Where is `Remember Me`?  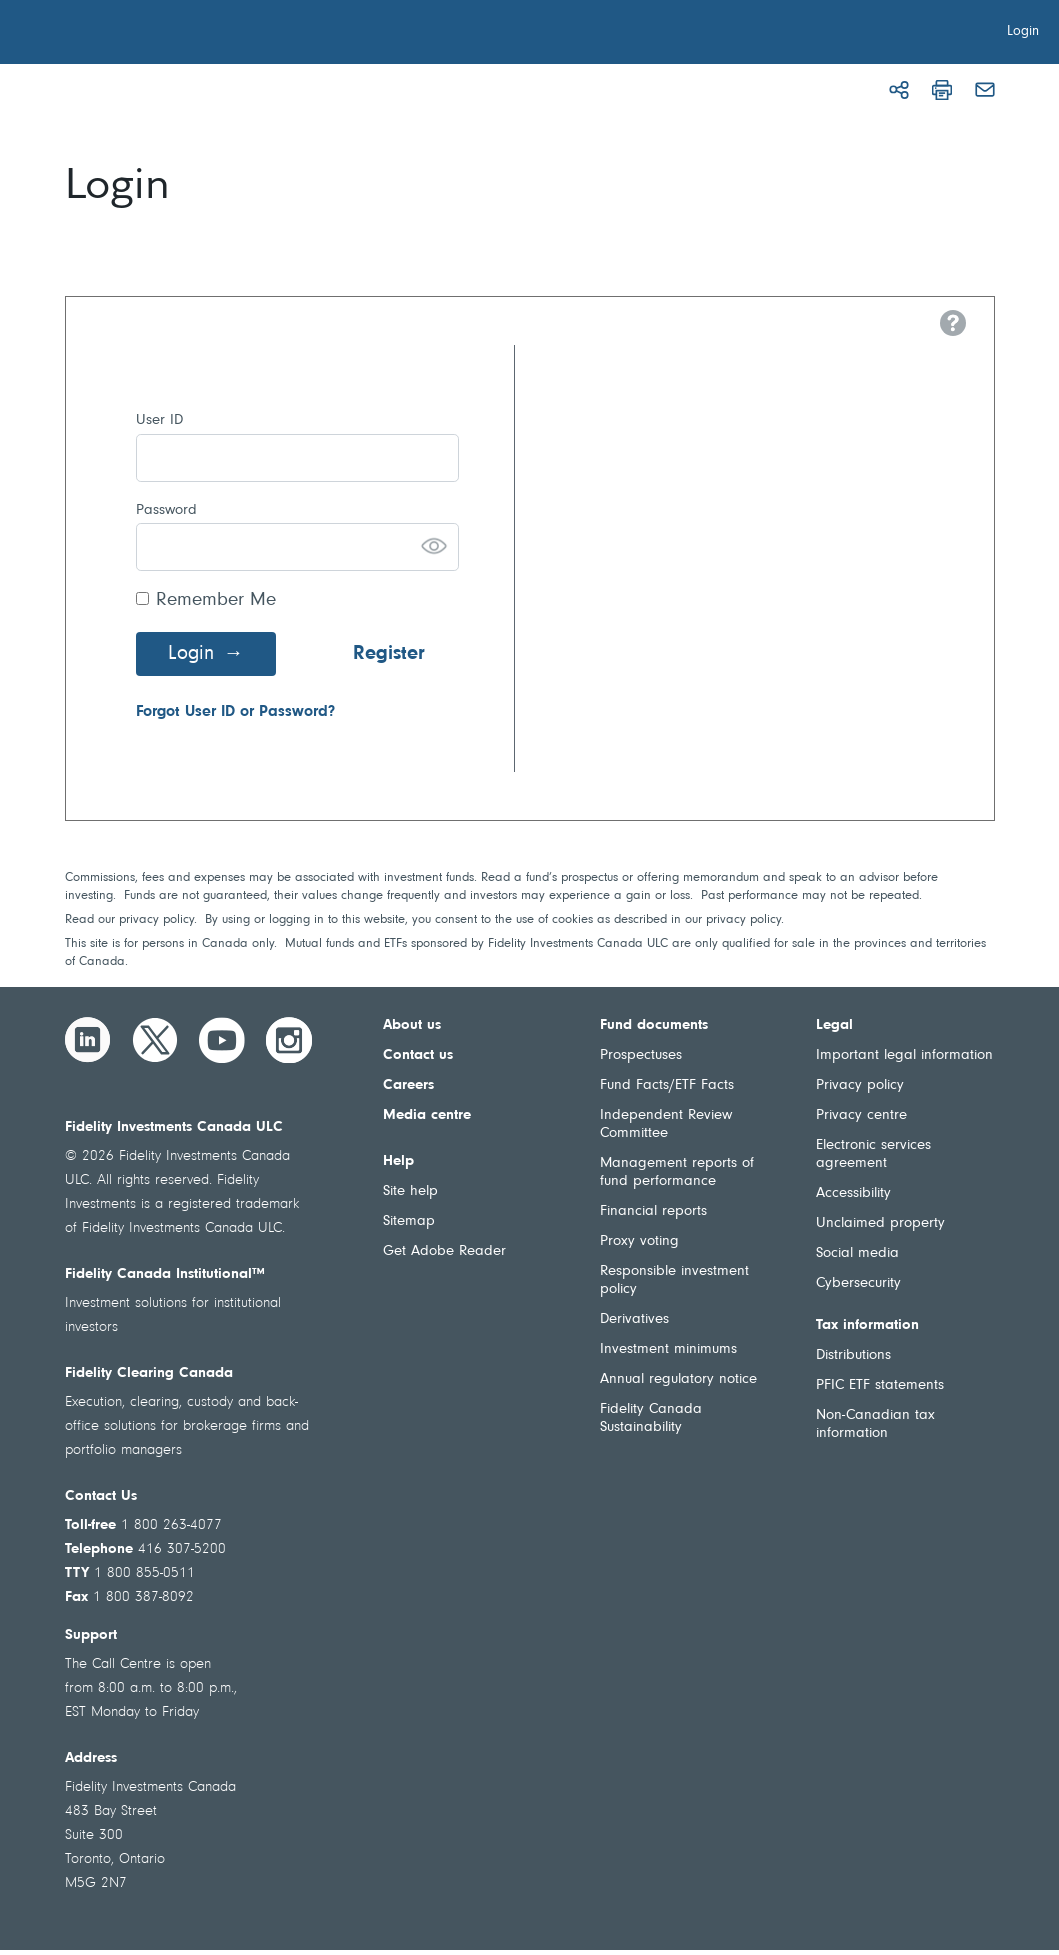 Remember Me is located at coordinates (216, 600).